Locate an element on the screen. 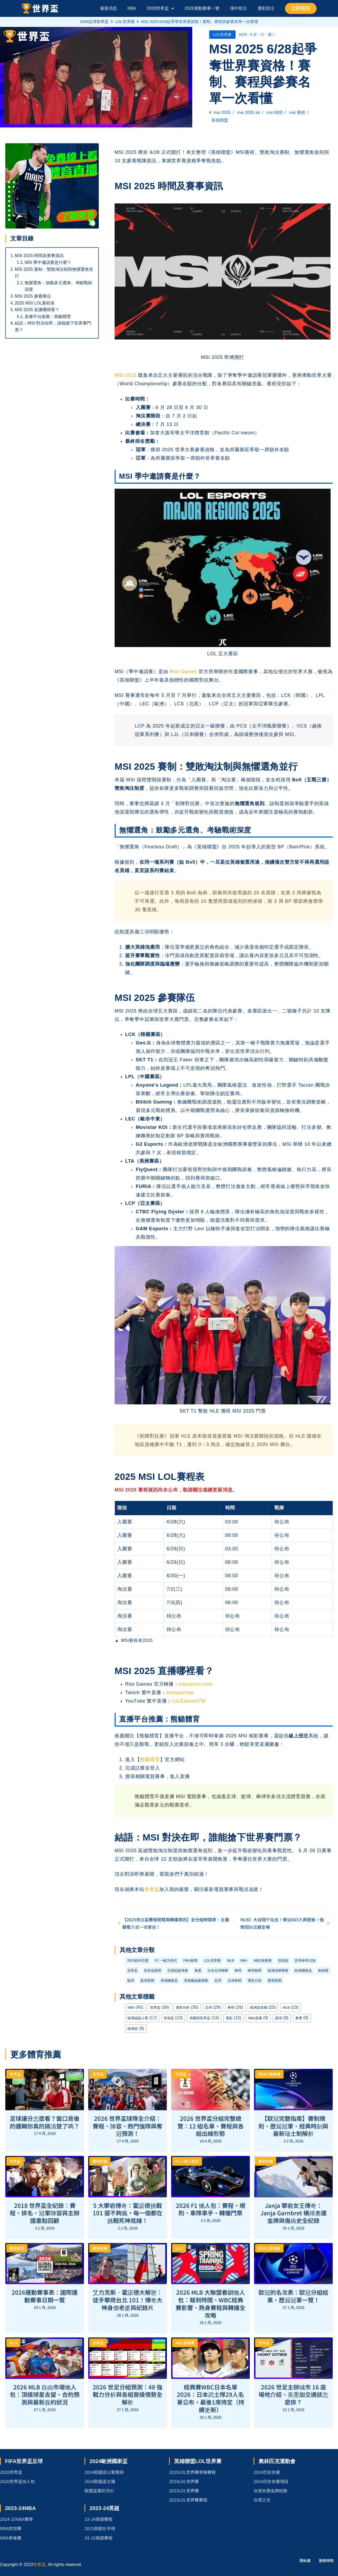  msi 2025 lol is located at coordinates (248, 112).